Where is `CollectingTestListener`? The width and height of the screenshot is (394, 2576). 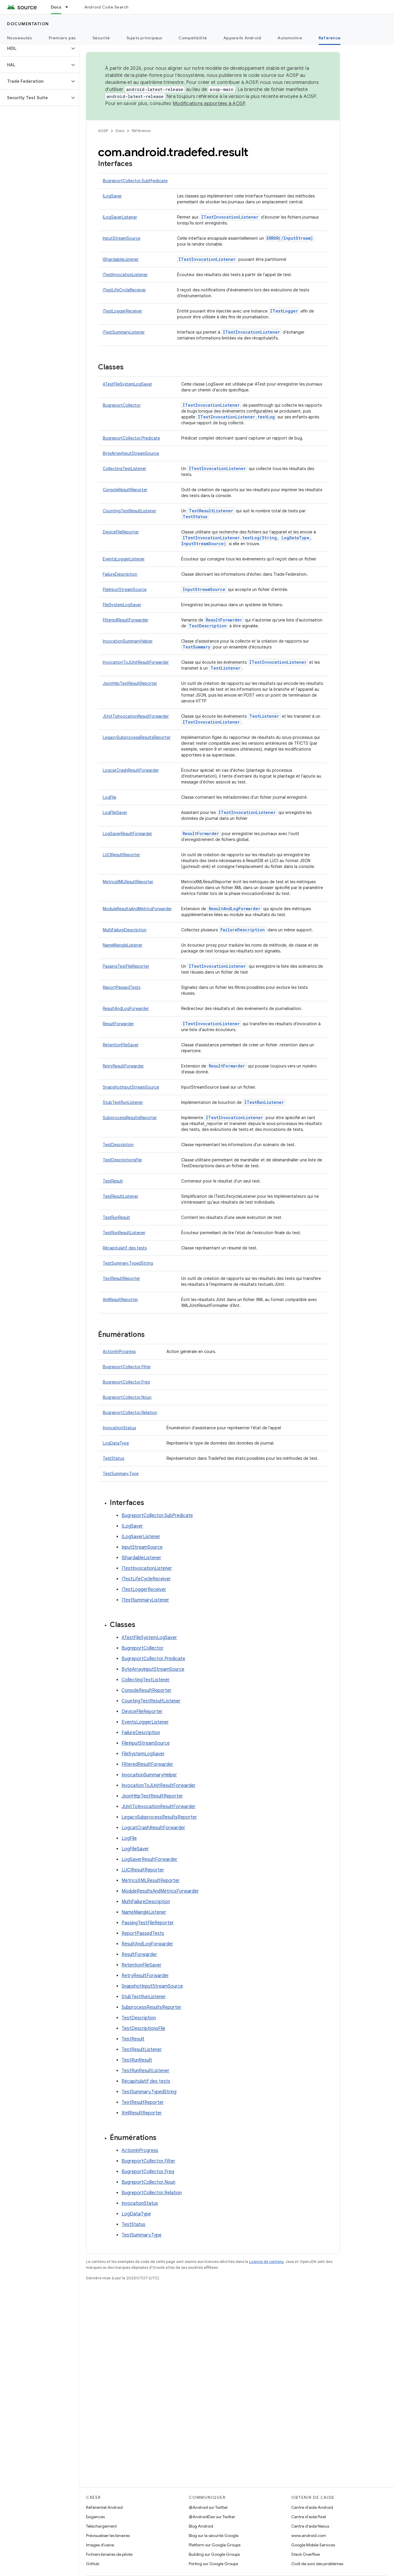
CollectingTestListener is located at coordinates (124, 468).